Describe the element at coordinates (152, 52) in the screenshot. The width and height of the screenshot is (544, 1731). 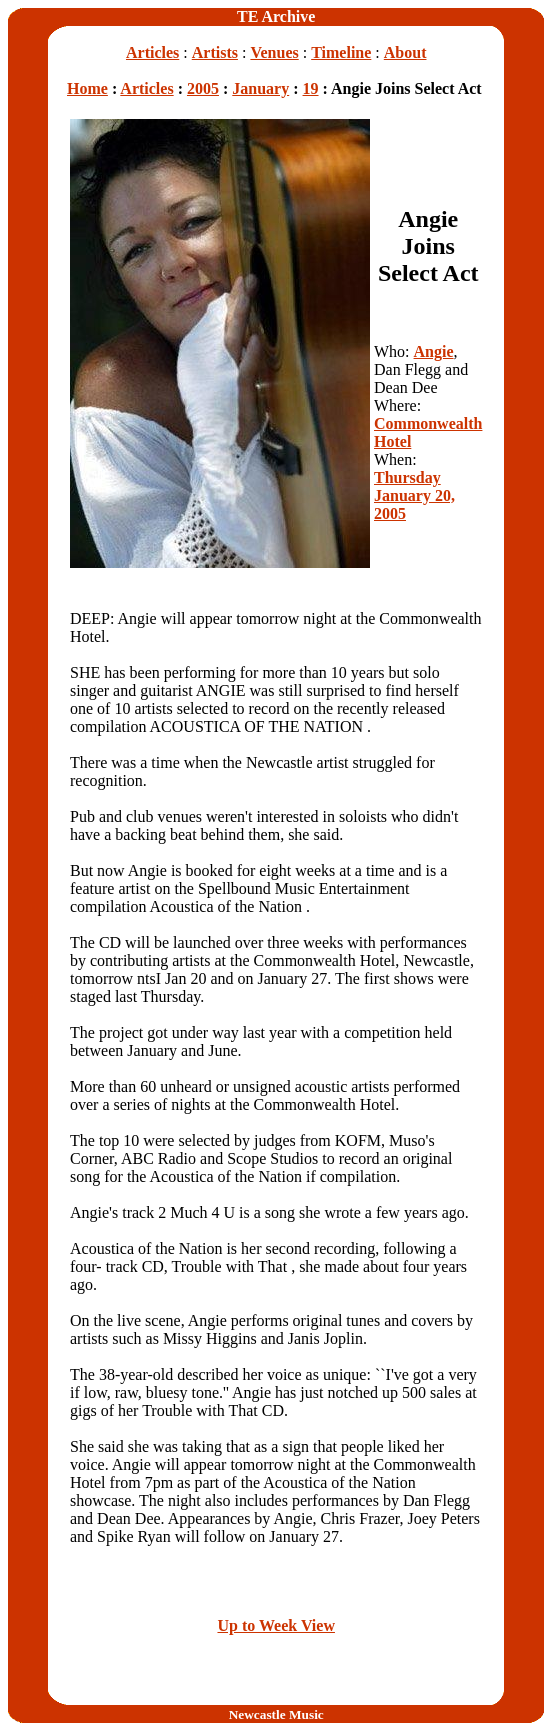
I see `Articles` at that location.